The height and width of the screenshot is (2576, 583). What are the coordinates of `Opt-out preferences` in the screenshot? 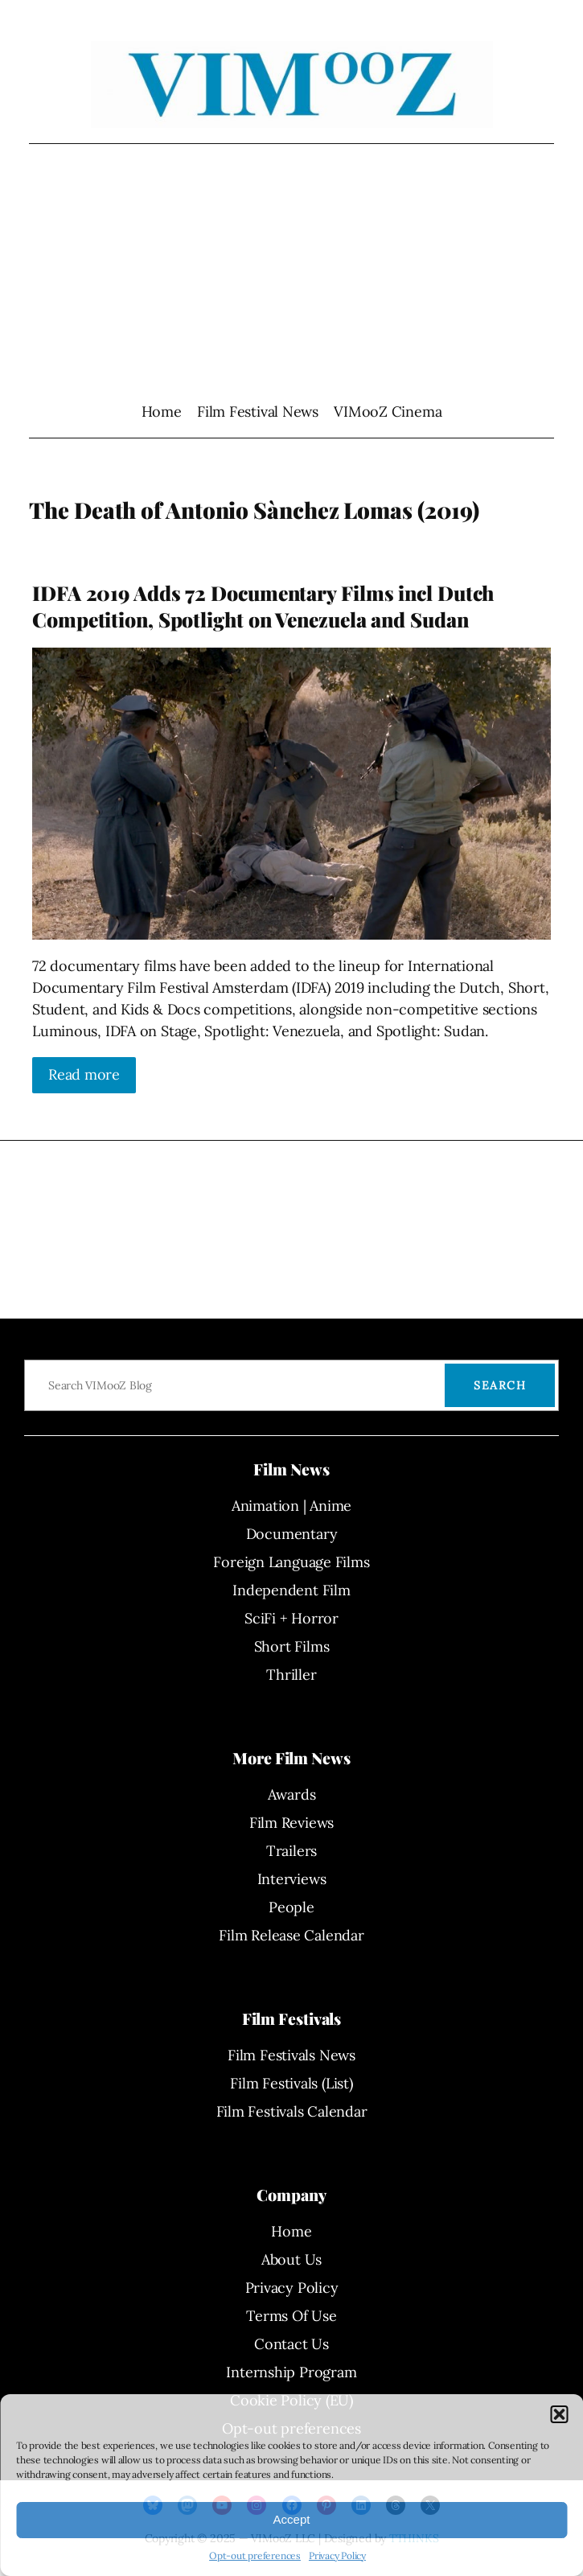 It's located at (255, 2555).